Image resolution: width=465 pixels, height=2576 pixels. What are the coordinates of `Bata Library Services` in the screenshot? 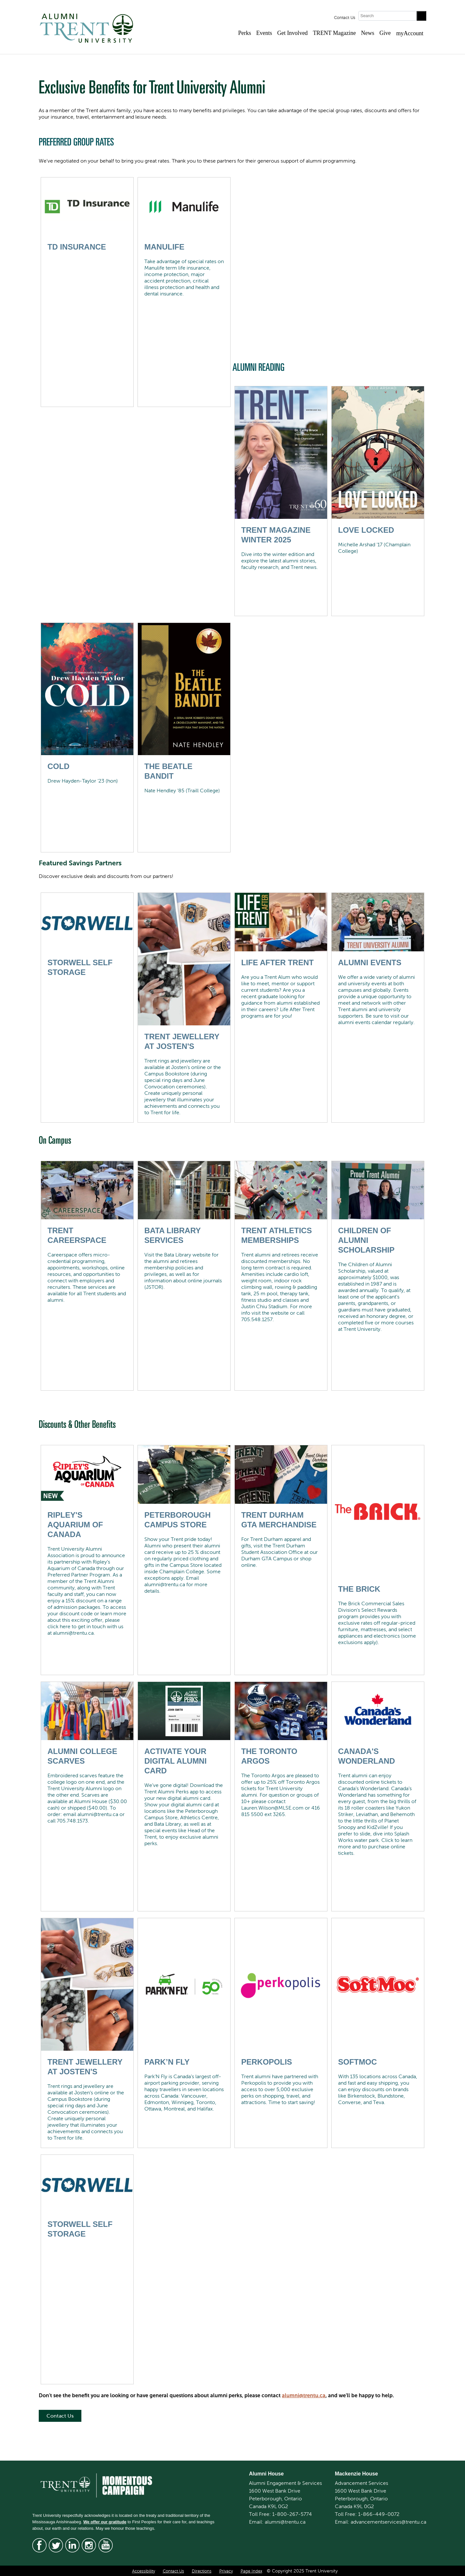 It's located at (172, 1235).